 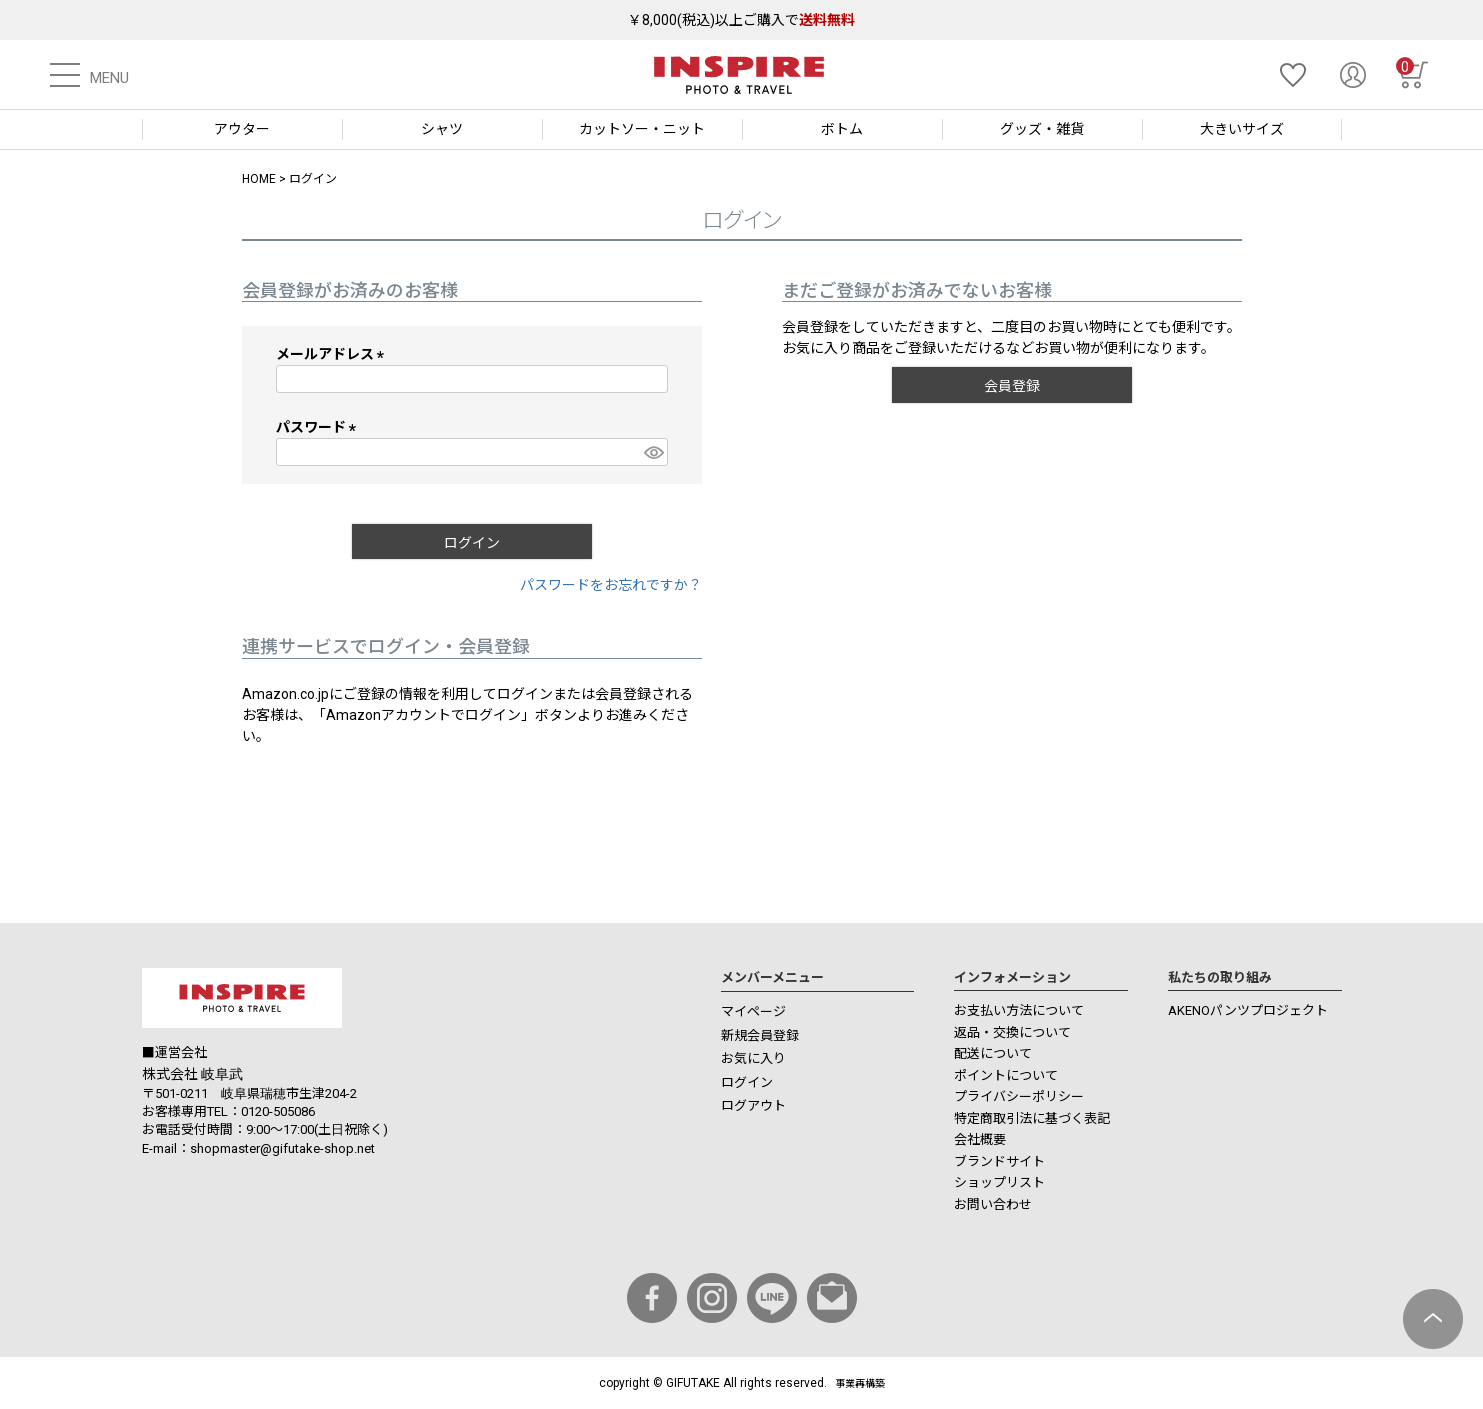 What do you see at coordinates (980, 1139) in the screenshot?
I see `会社概要` at bounding box center [980, 1139].